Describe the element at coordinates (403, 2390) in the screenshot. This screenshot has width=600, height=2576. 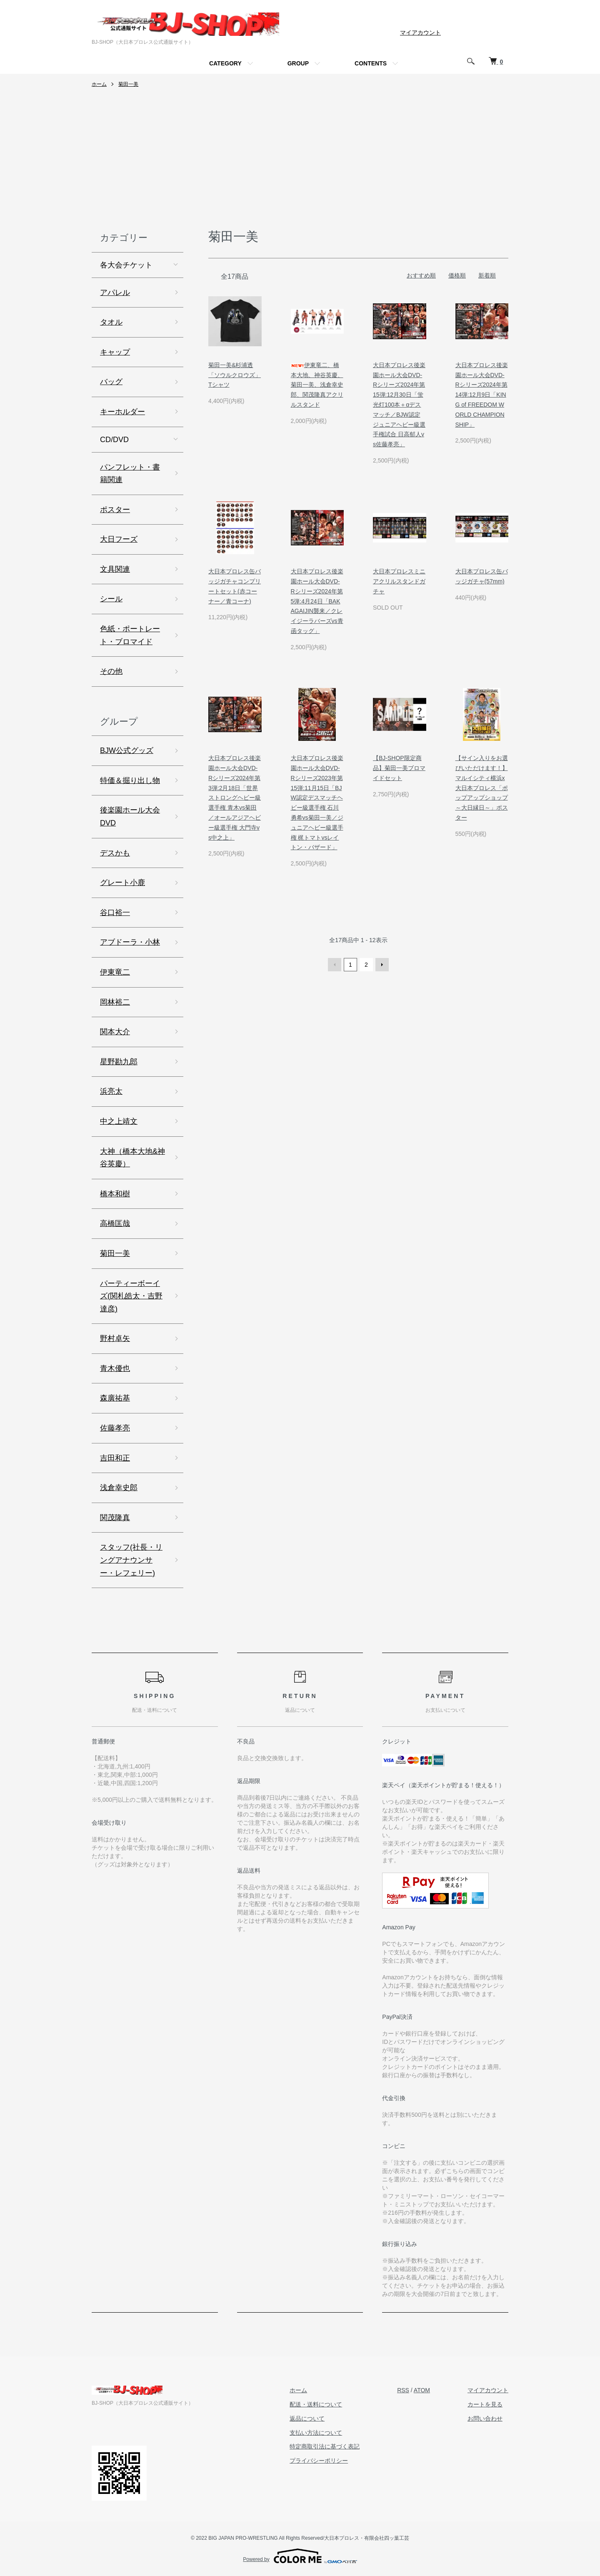
I see `RSS` at that location.